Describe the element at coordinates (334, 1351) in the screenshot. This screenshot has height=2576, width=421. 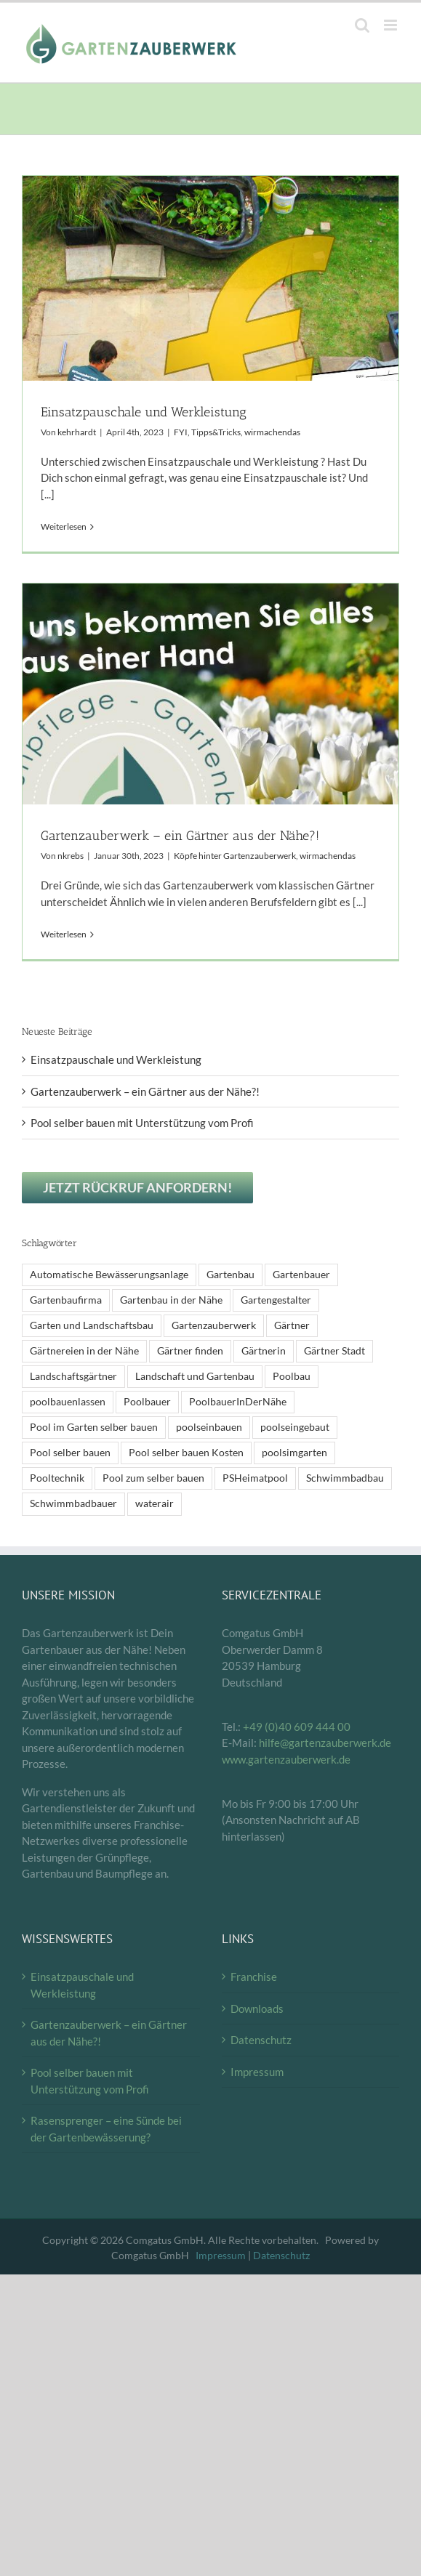
I see `Gärtner Stadt [Gärtner Stadt (2 Einträge)]` at that location.